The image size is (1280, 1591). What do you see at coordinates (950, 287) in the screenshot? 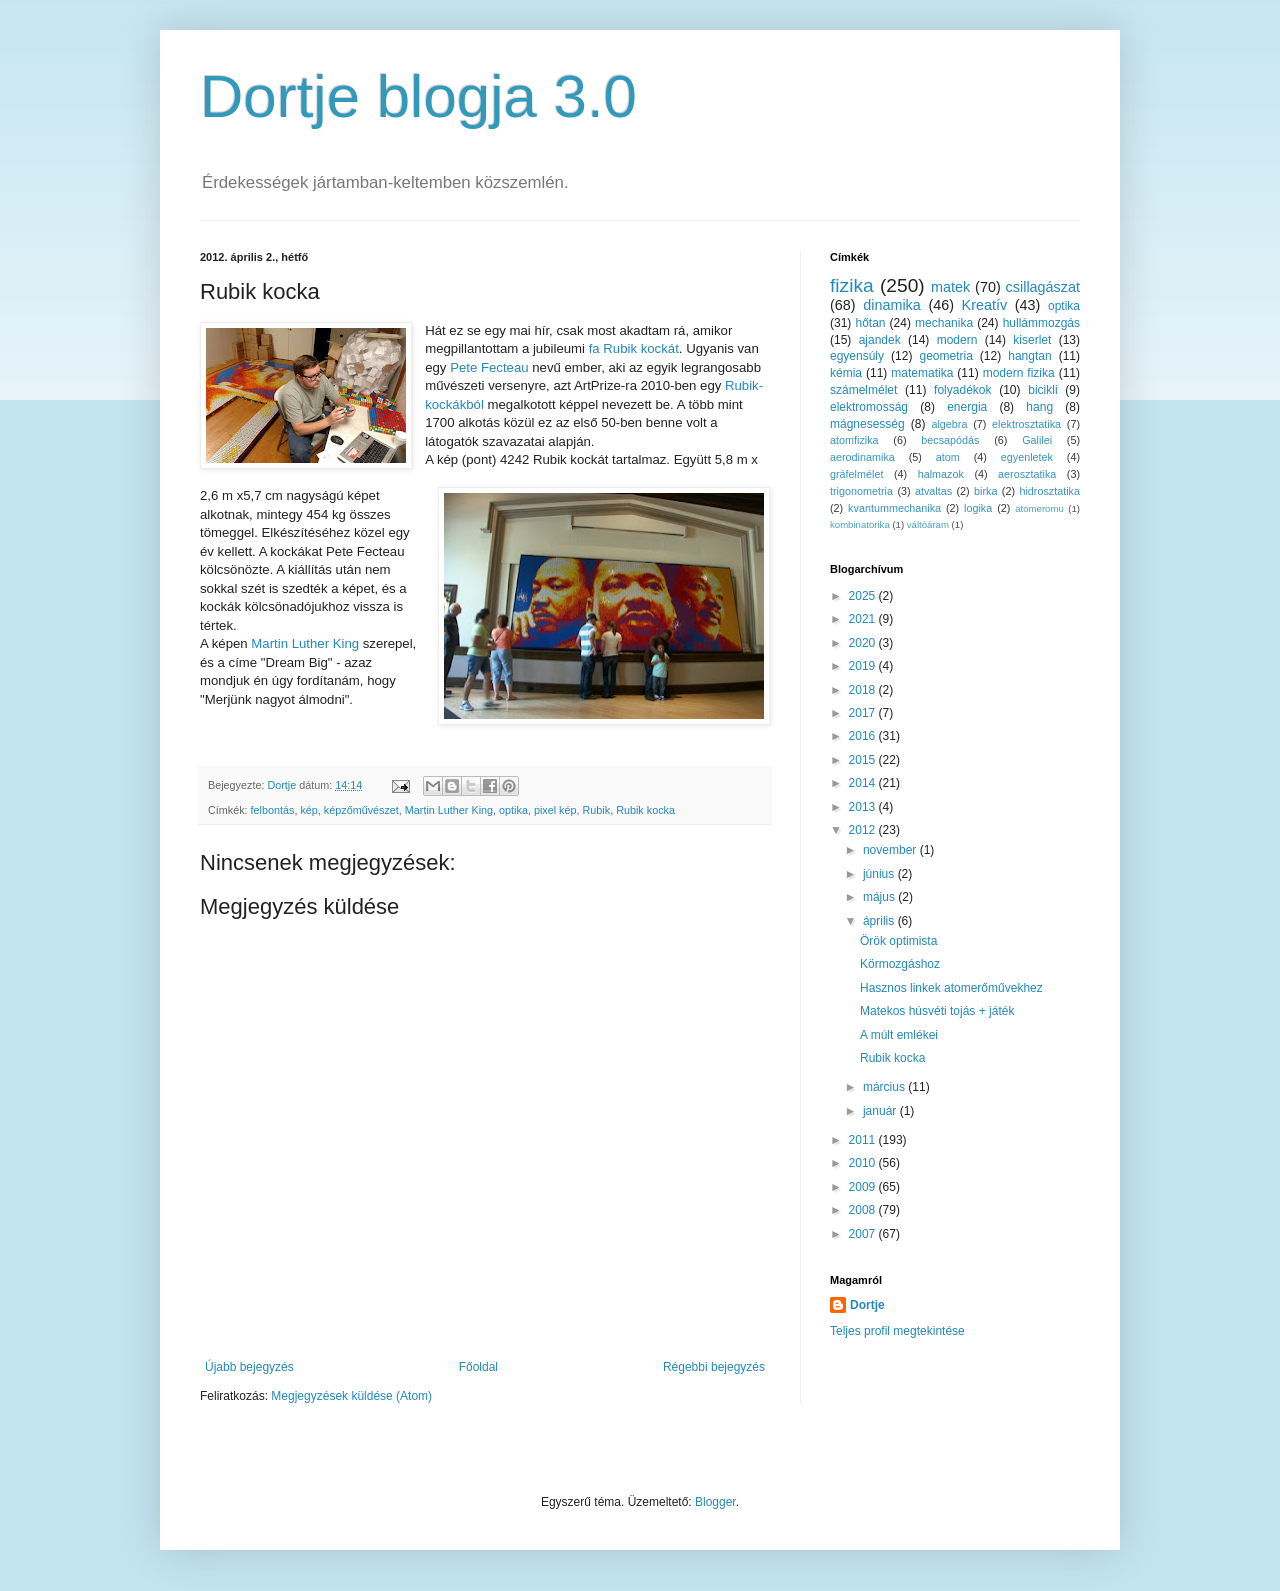
I see `matek` at bounding box center [950, 287].